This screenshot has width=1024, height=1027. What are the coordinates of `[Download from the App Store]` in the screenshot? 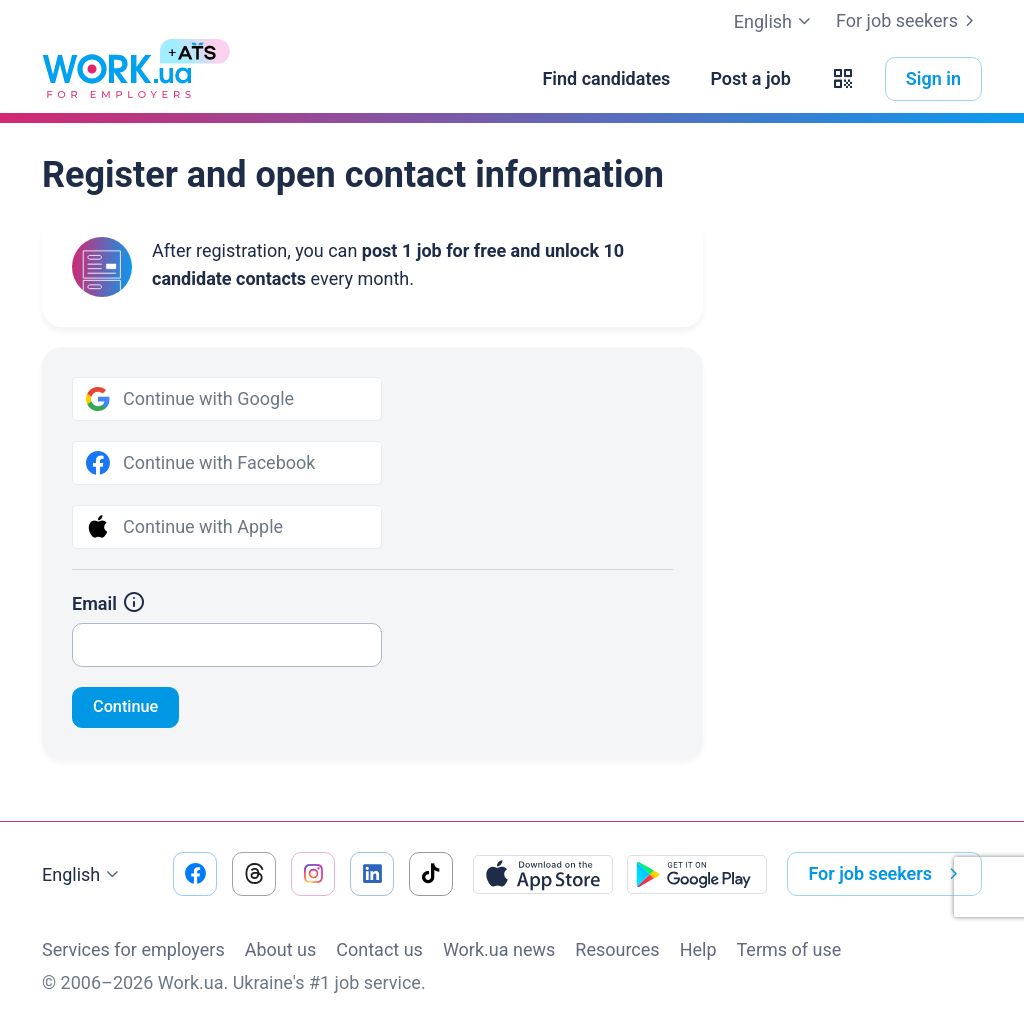 It's located at (543, 874).